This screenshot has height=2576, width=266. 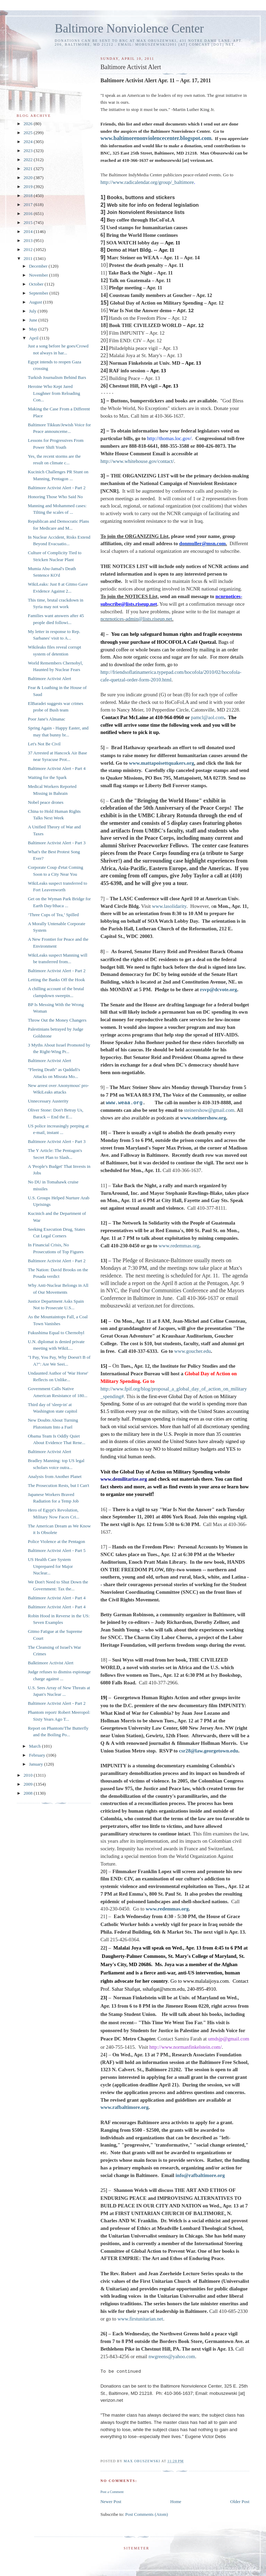 What do you see at coordinates (29, 213) in the screenshot?
I see `2016` at bounding box center [29, 213].